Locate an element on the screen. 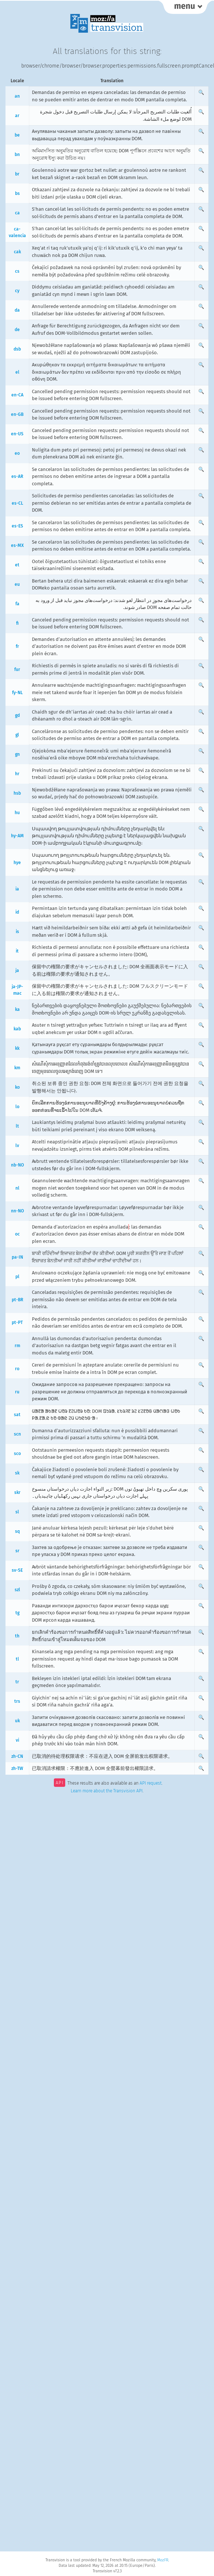 The width and height of the screenshot is (214, 2576). fy-NL is located at coordinates (17, 692).